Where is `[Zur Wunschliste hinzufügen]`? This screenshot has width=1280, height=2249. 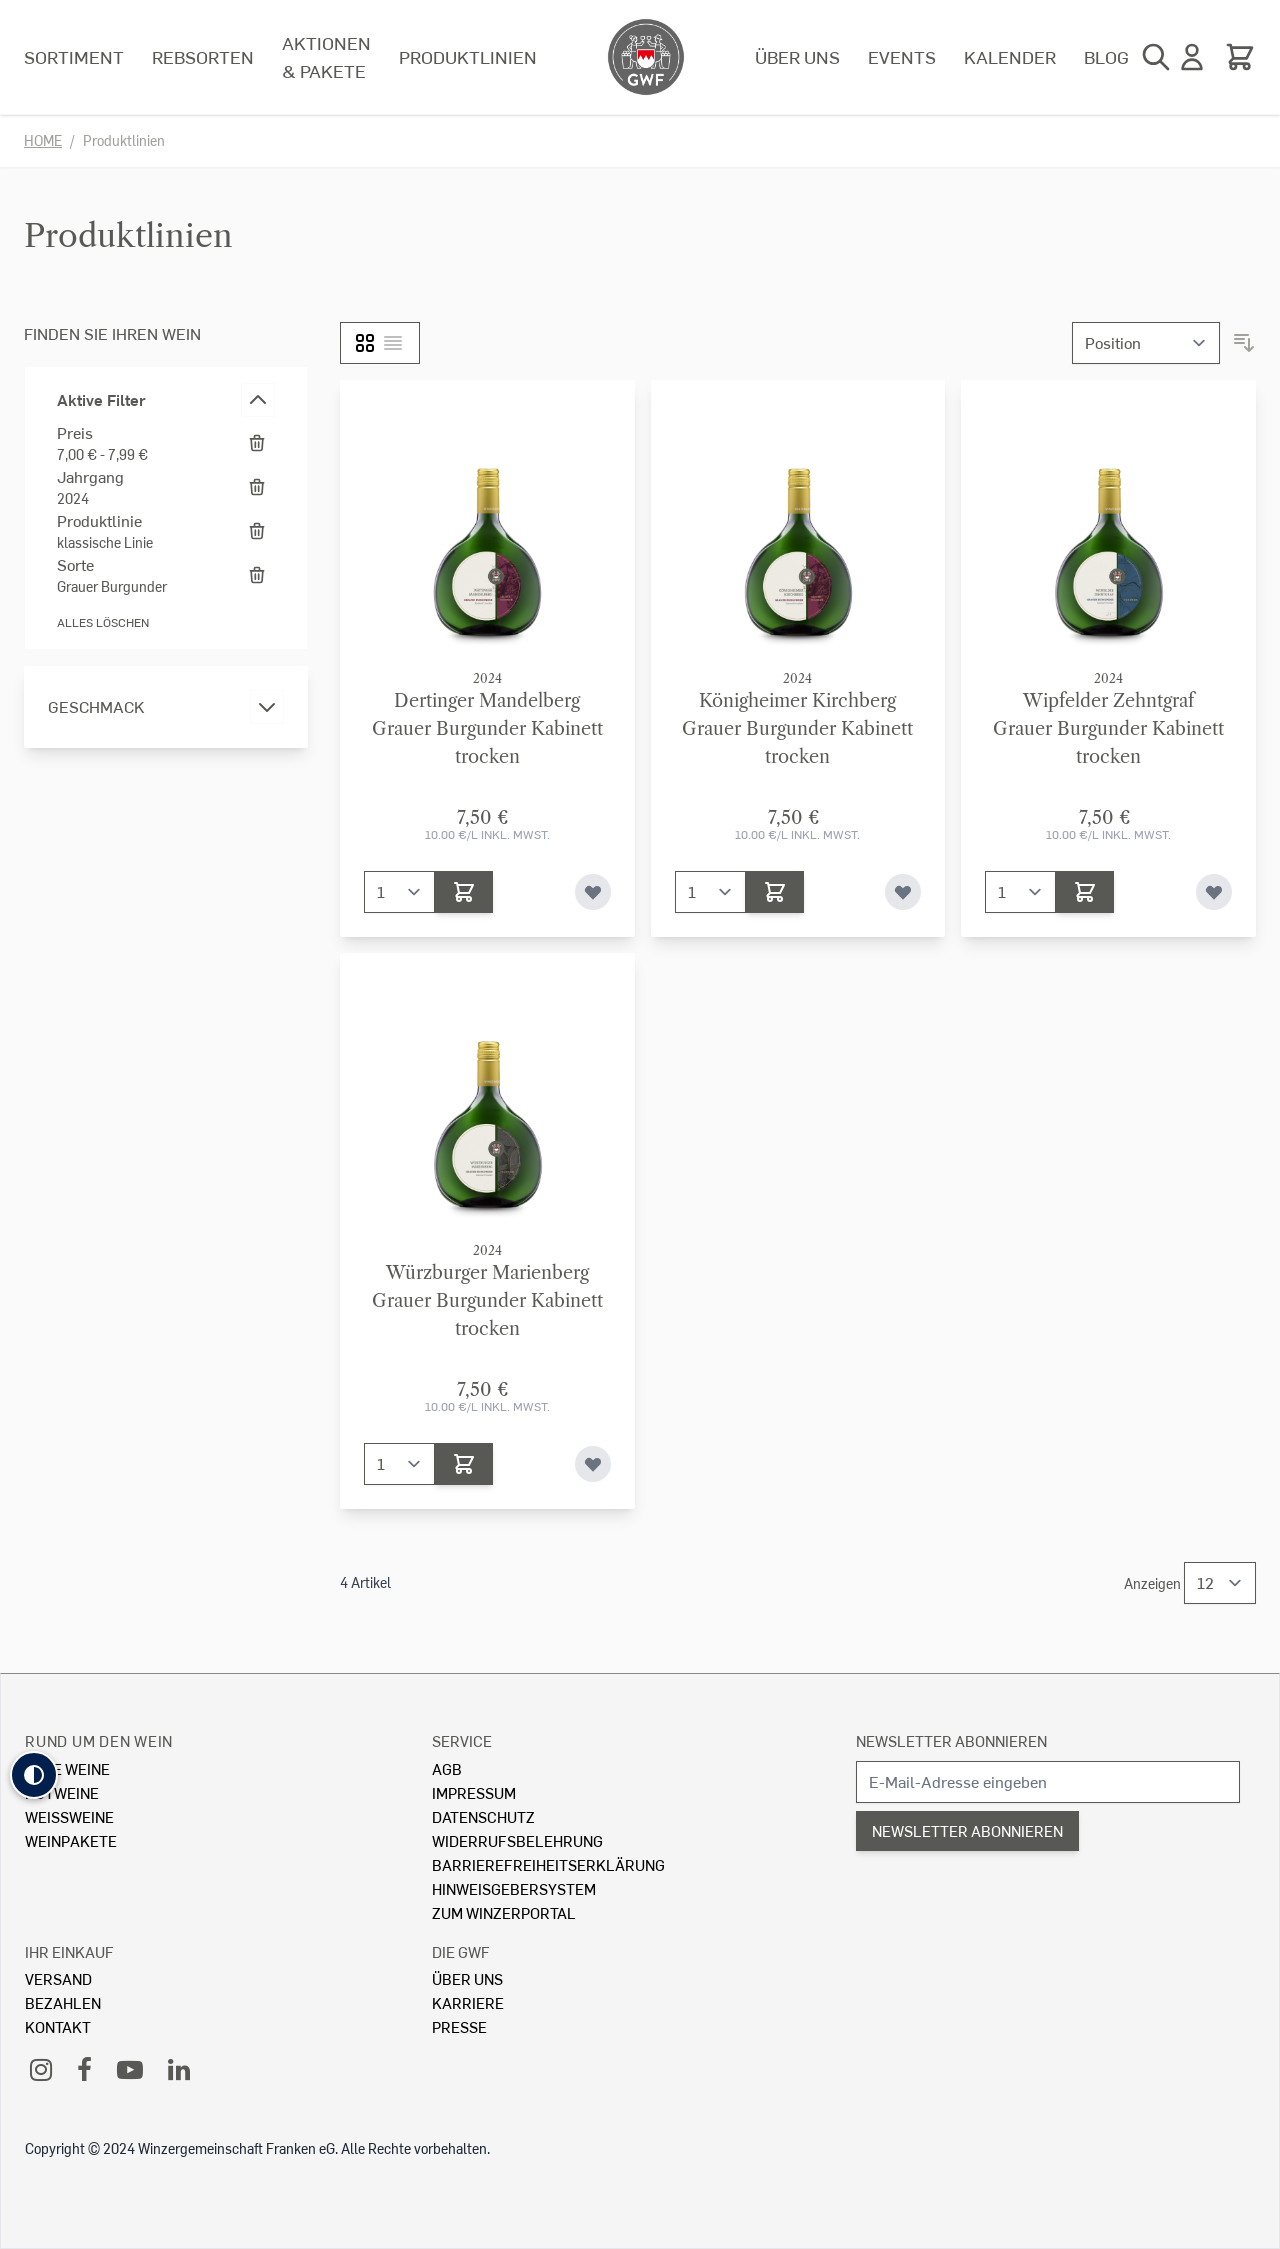 [Zur Wunschliste hinzufügen] is located at coordinates (593, 892).